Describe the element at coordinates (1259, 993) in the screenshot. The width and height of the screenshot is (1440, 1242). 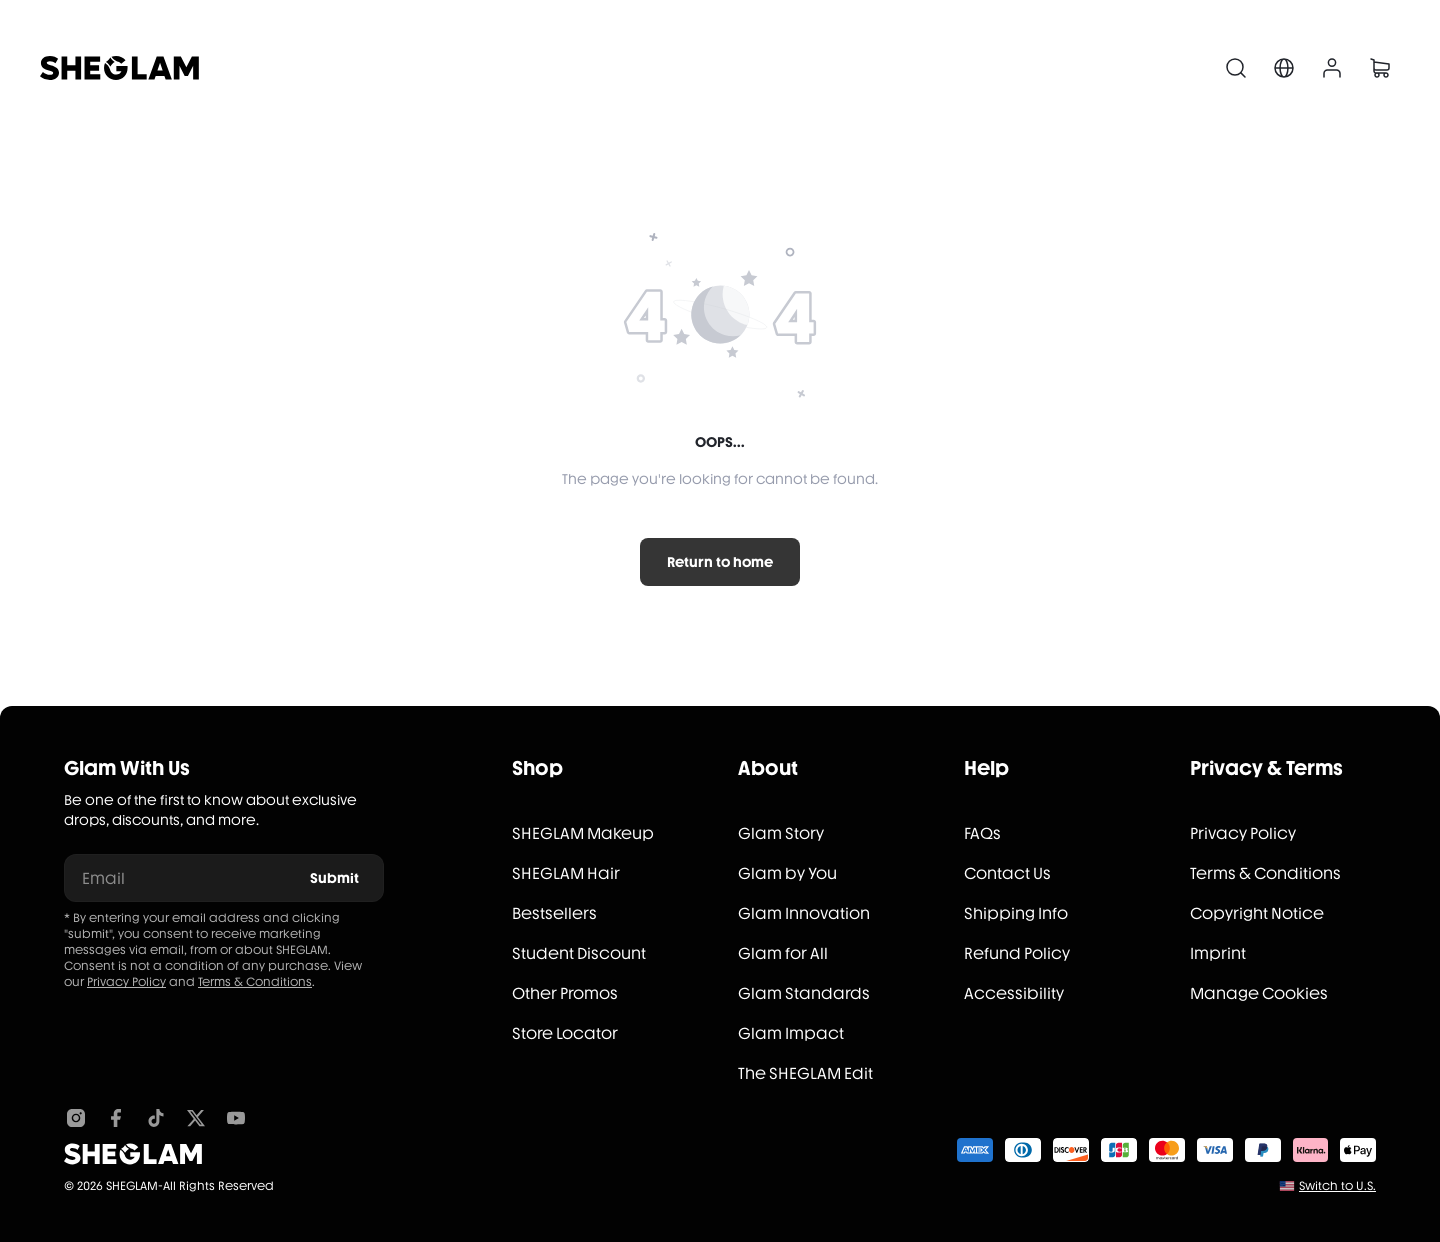
I see `Manage Cookies` at that location.